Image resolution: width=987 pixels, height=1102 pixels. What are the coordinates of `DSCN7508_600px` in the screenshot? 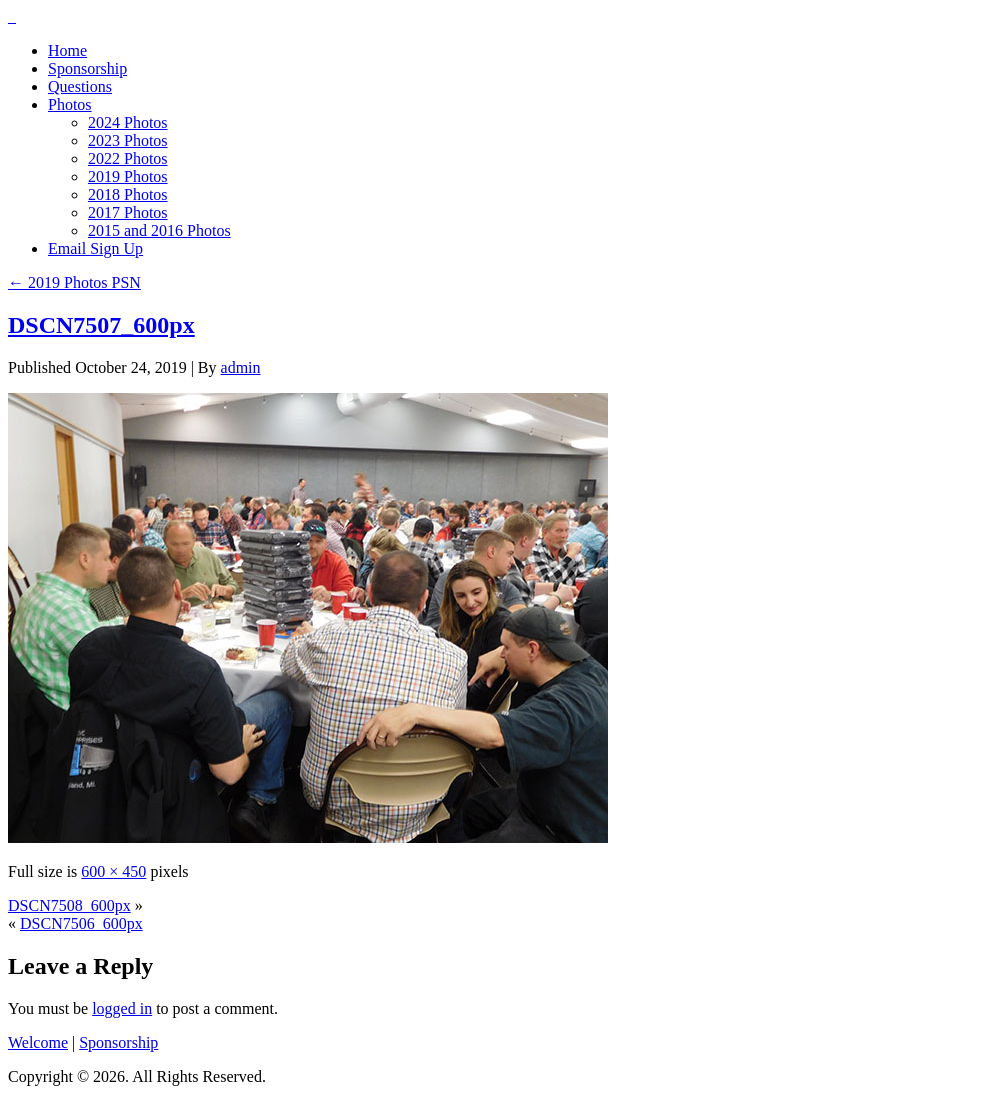 It's located at (69, 905).